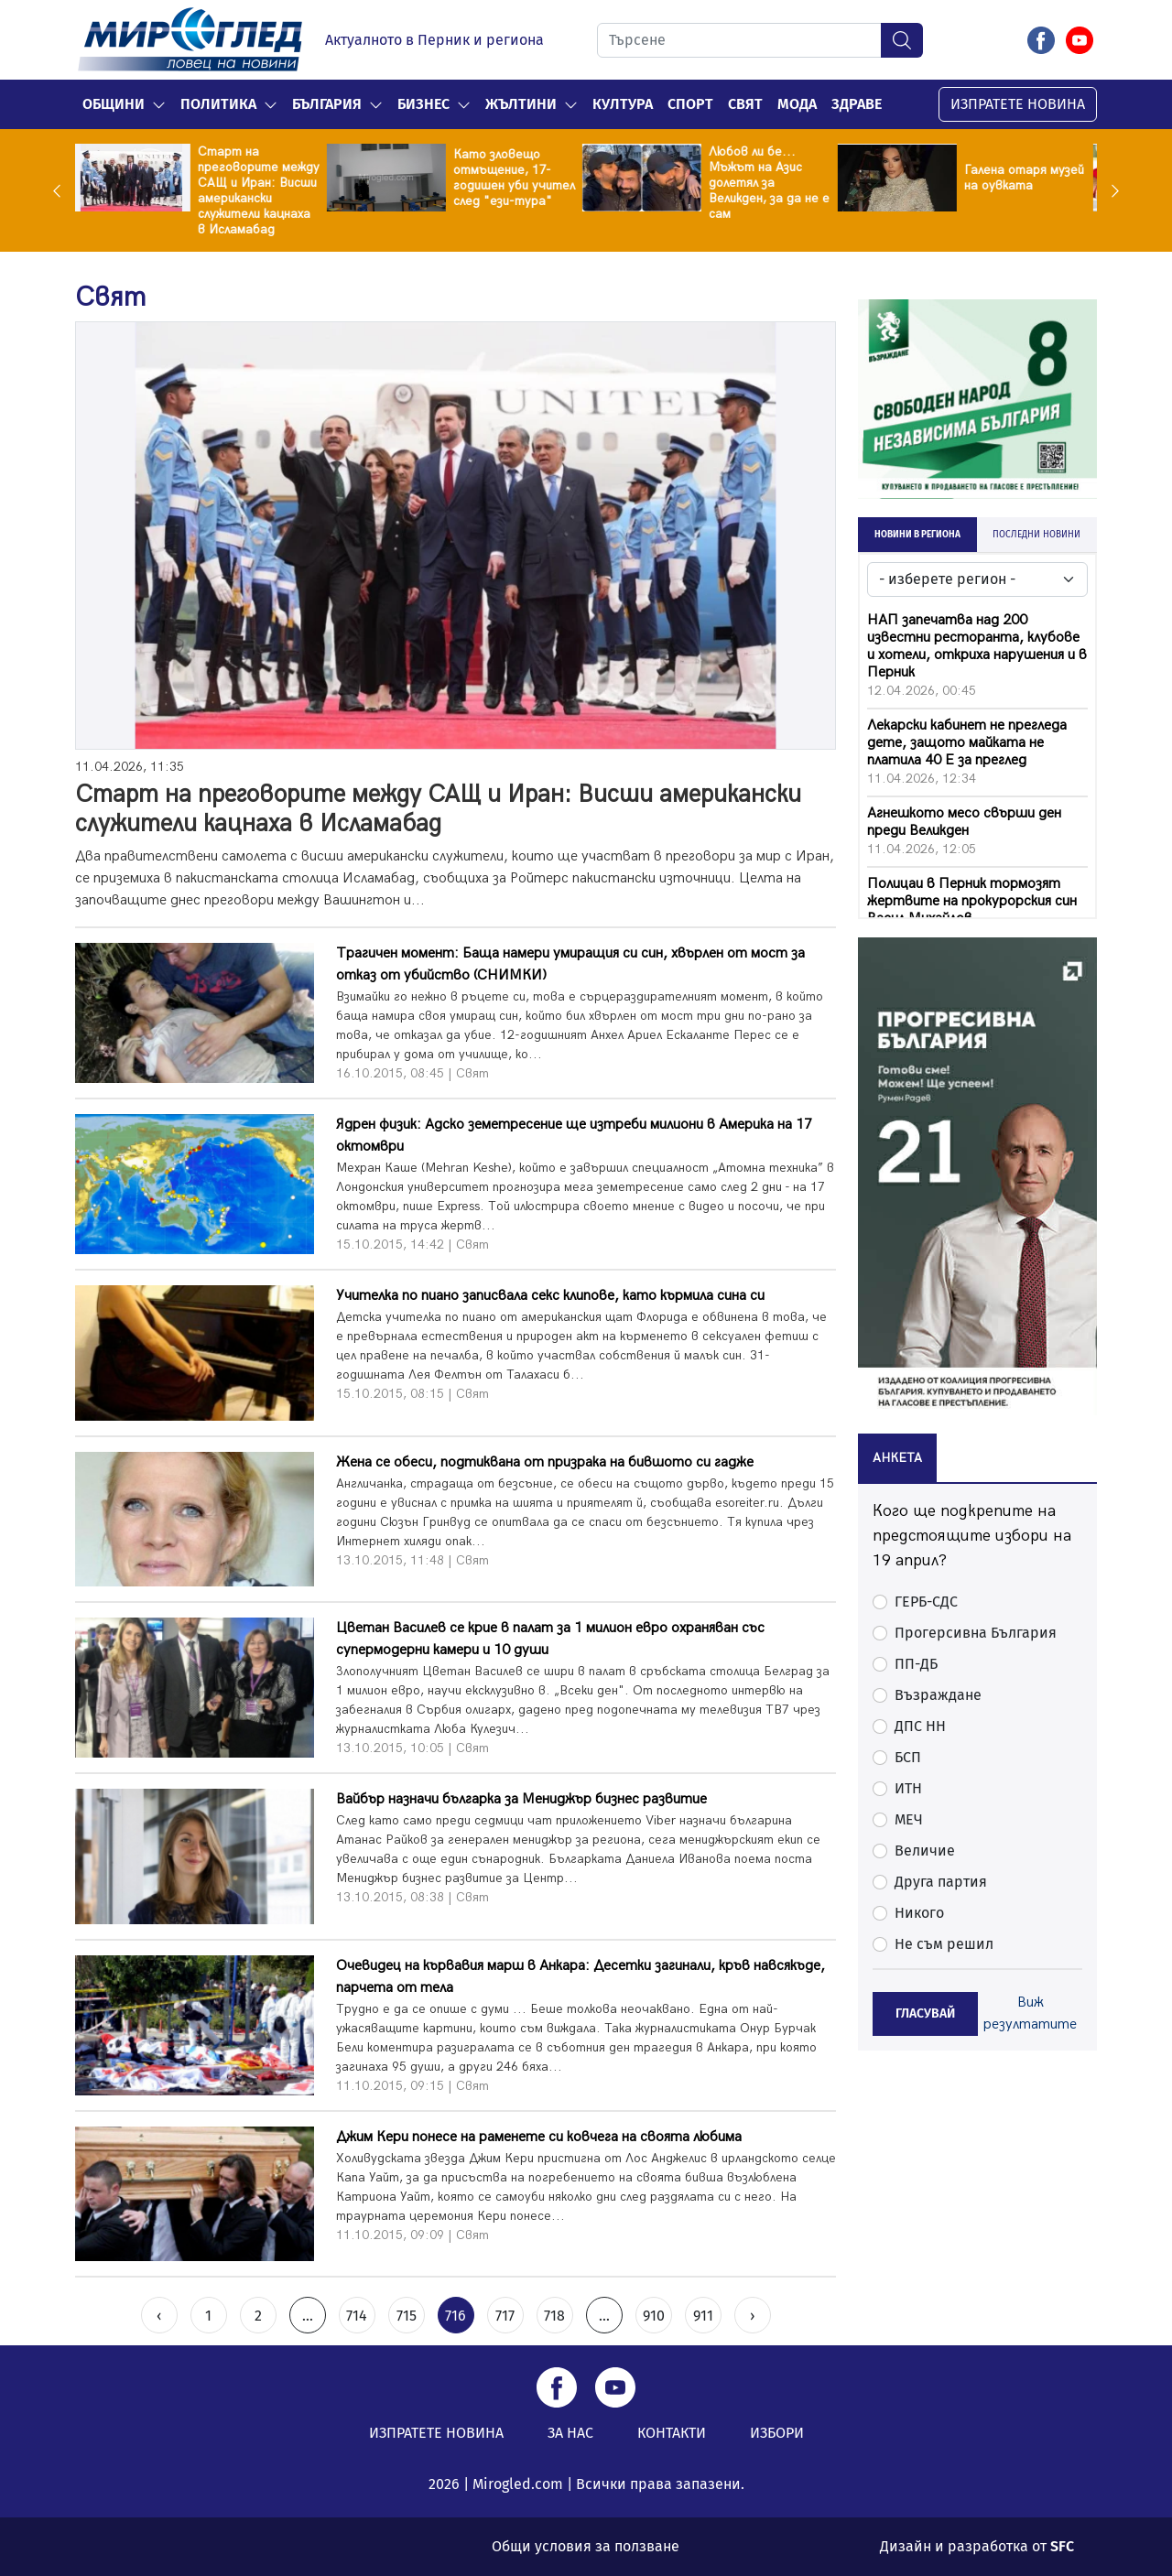 The height and width of the screenshot is (2576, 1172). What do you see at coordinates (909, 1819) in the screenshot?
I see `МЕЧ` at bounding box center [909, 1819].